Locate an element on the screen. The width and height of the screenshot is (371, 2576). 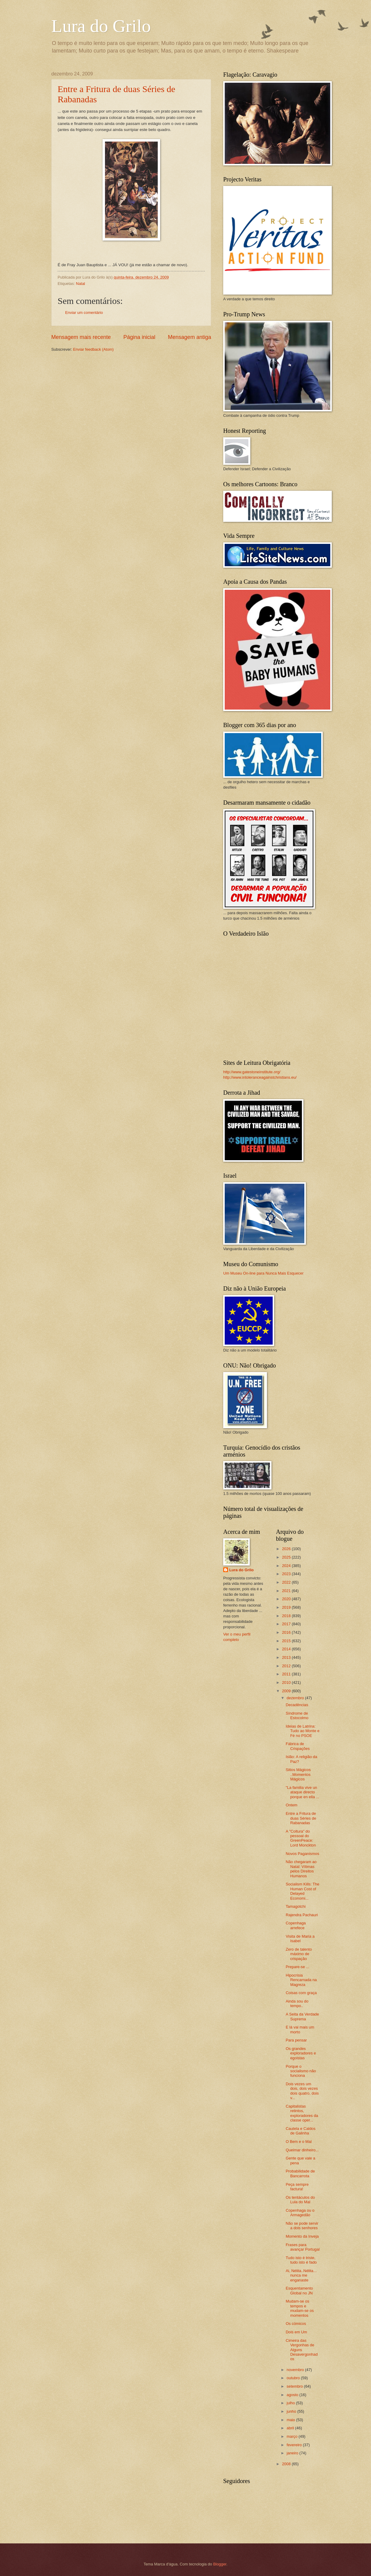
novembro is located at coordinates (296, 2369).